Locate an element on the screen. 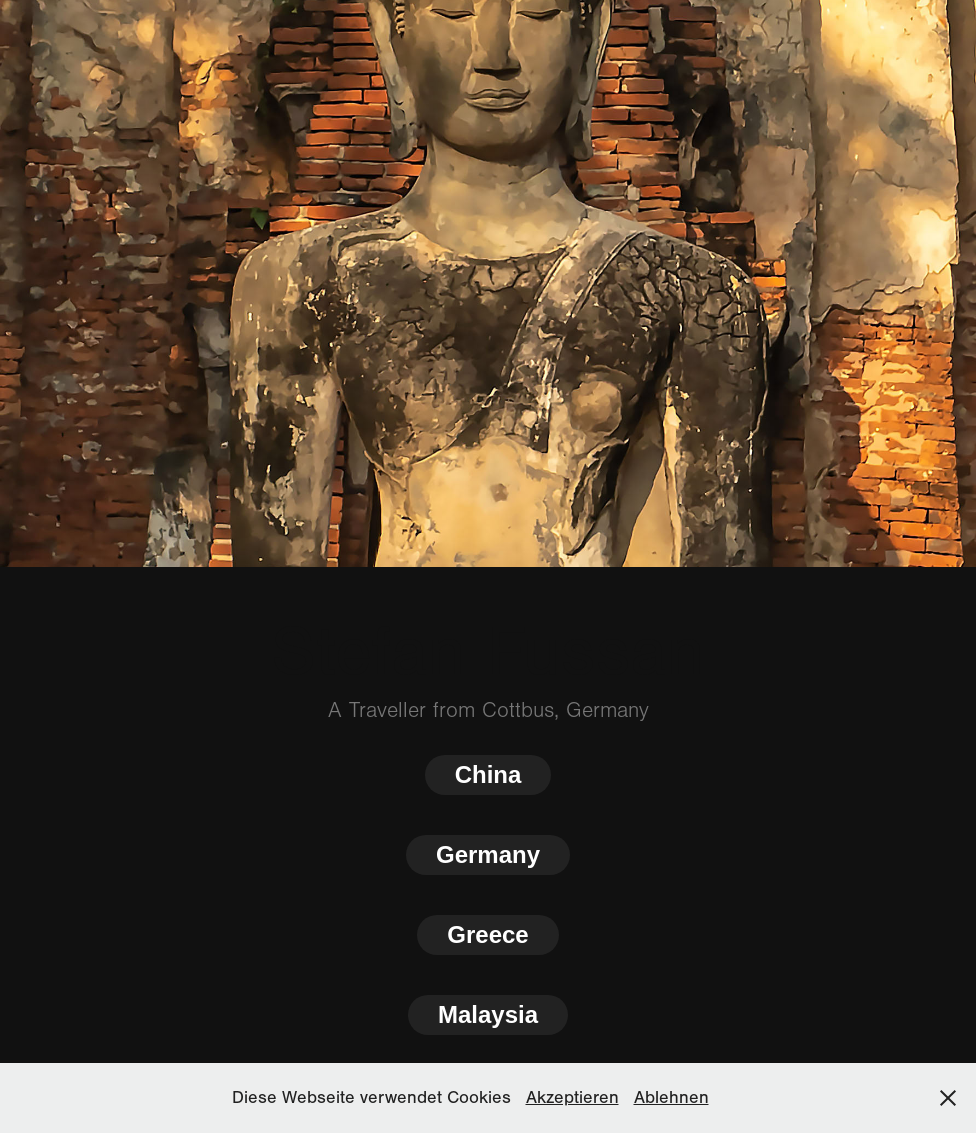 This screenshot has width=976, height=1133. Greece is located at coordinates (487, 934).